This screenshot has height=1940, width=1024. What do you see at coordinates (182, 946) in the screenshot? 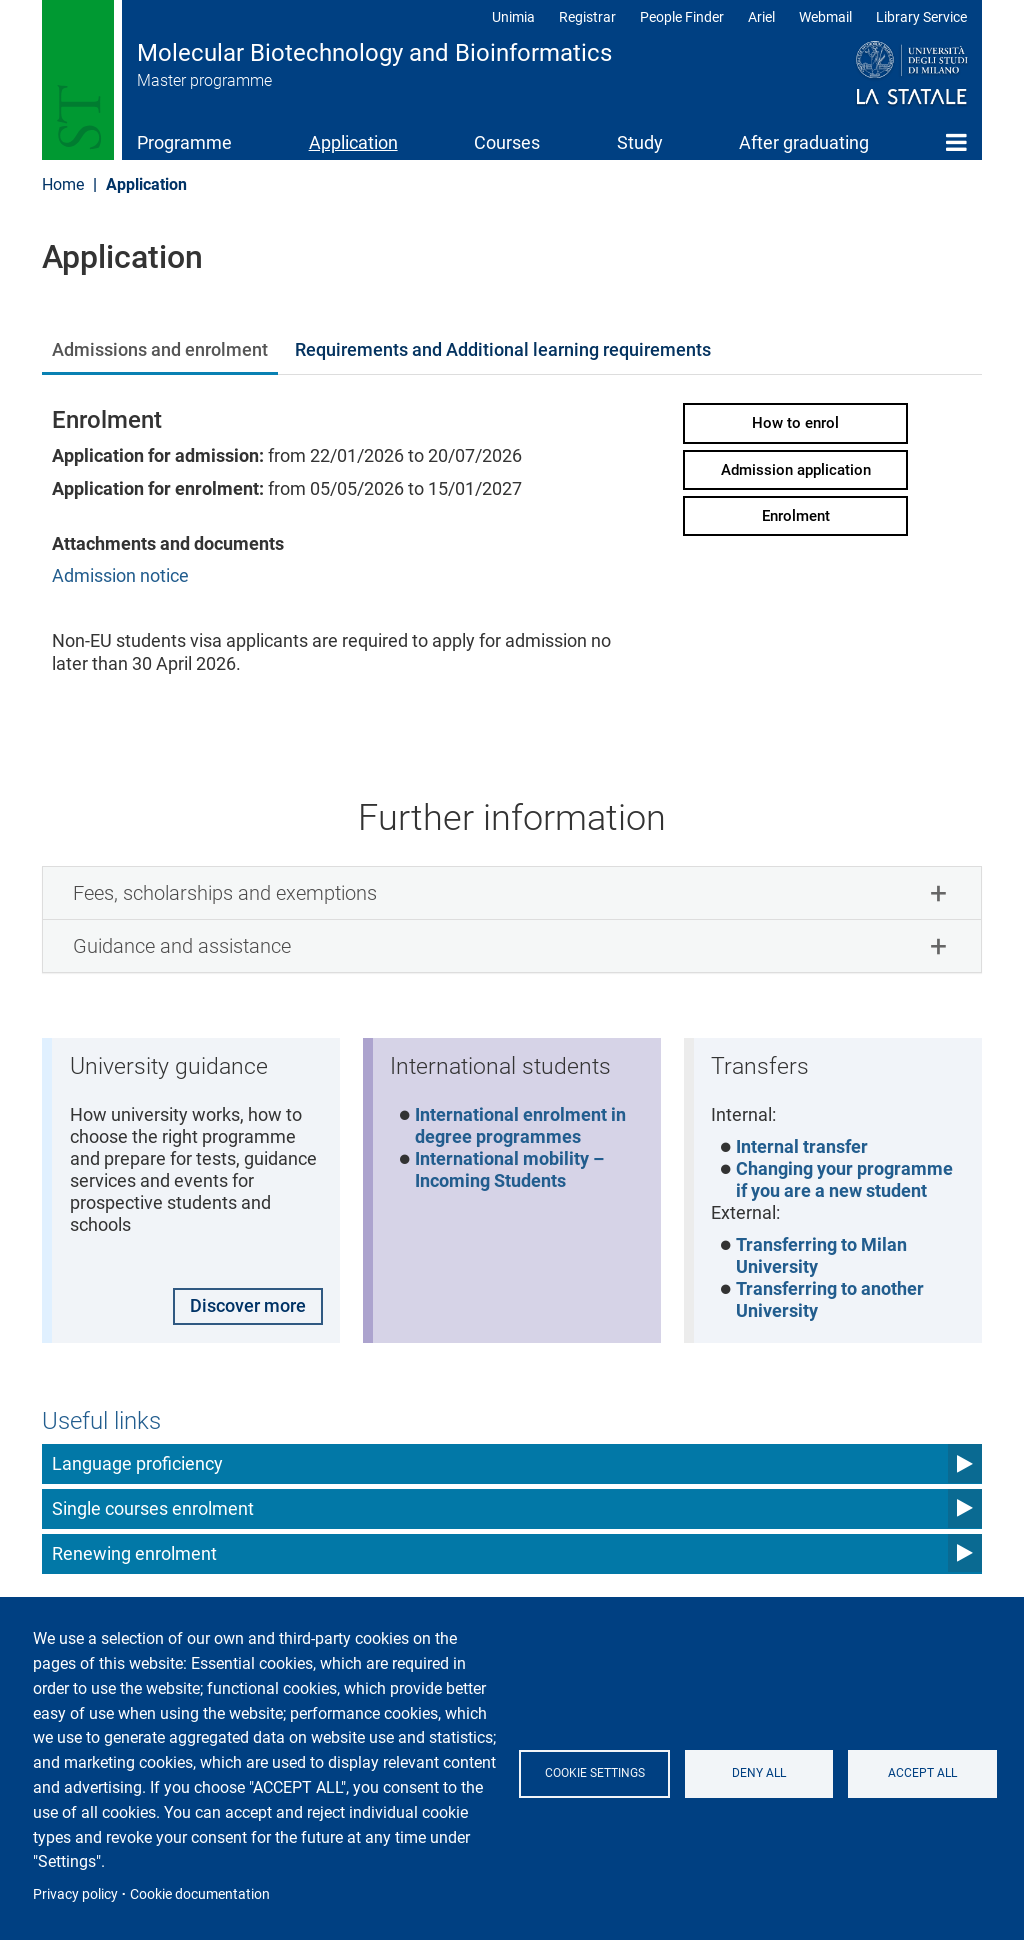
I see `Guidance and assistance [button]` at bounding box center [182, 946].